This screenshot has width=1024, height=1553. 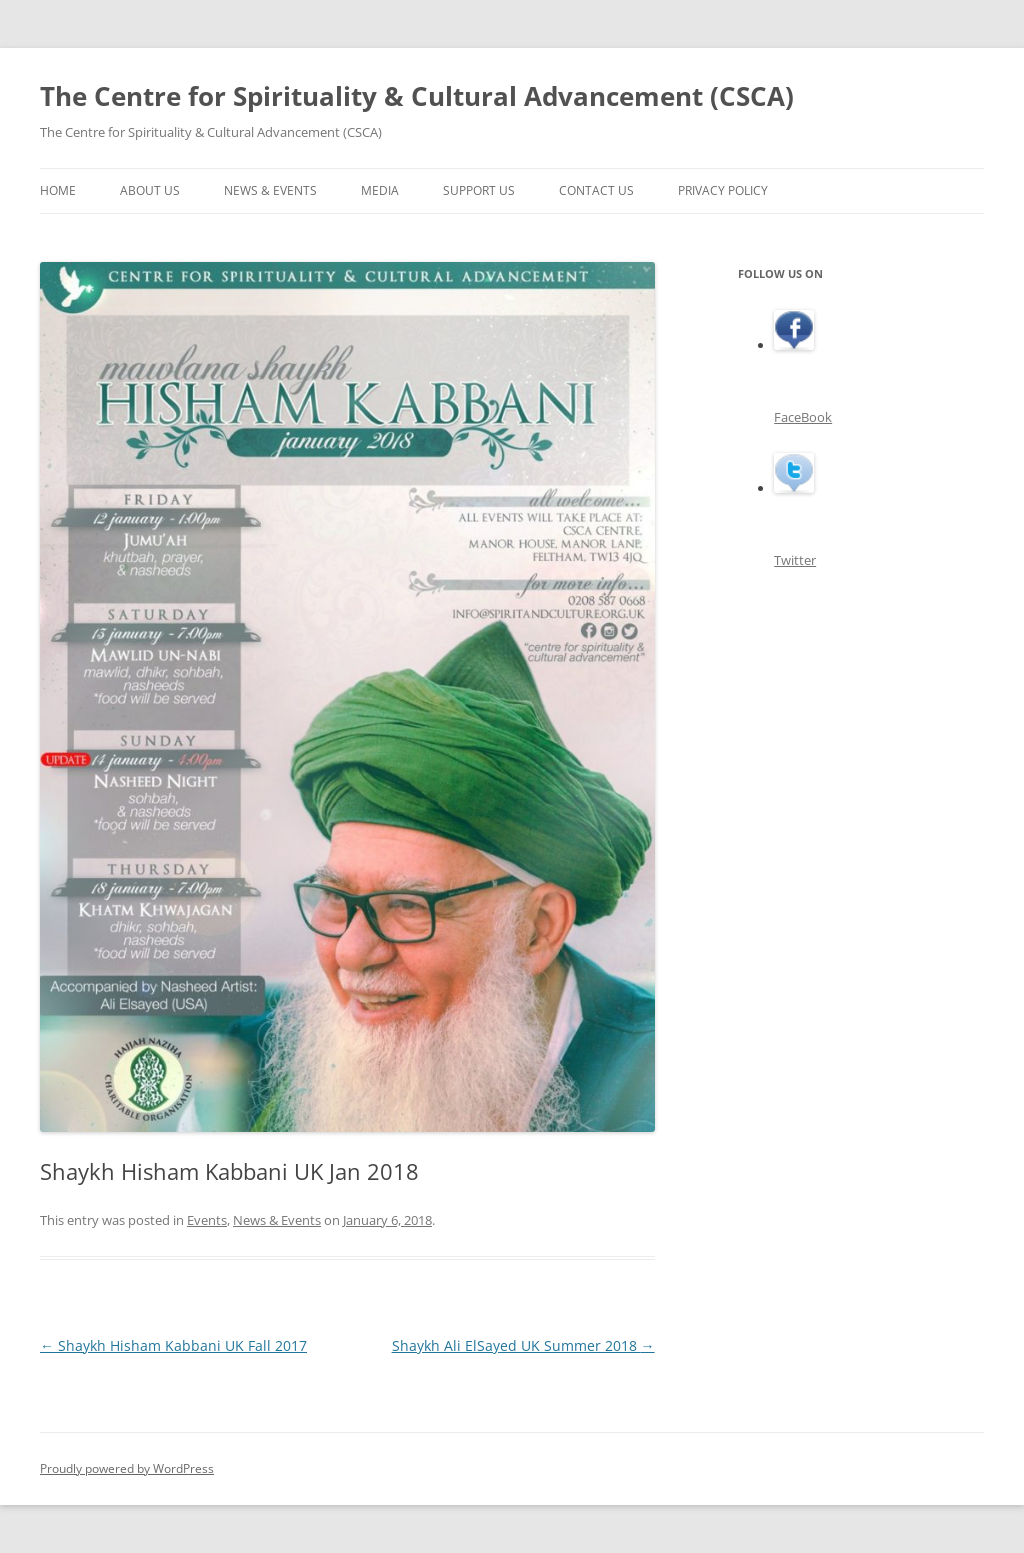 I want to click on Events, so click(x=207, y=1220).